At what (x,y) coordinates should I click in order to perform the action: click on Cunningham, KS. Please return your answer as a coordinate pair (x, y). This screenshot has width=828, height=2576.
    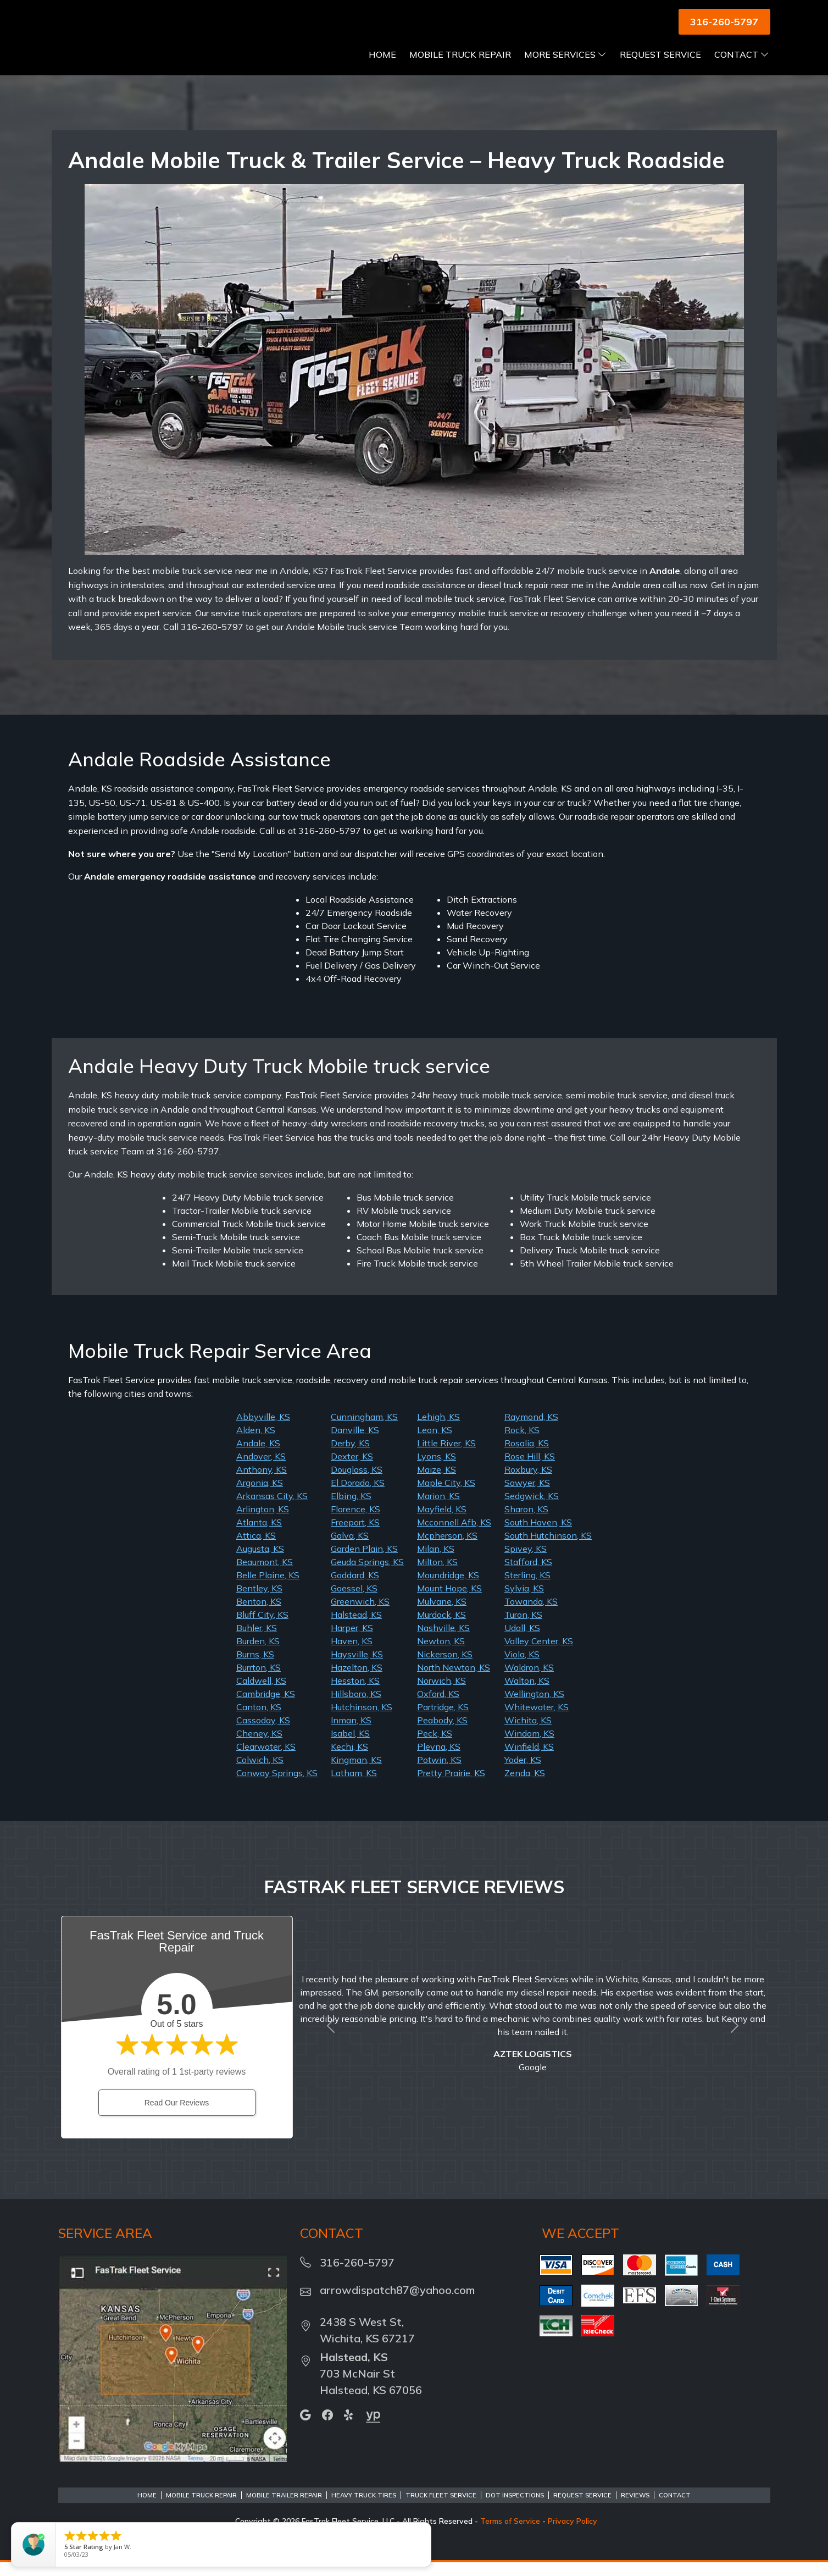
    Looking at the image, I should click on (364, 1430).